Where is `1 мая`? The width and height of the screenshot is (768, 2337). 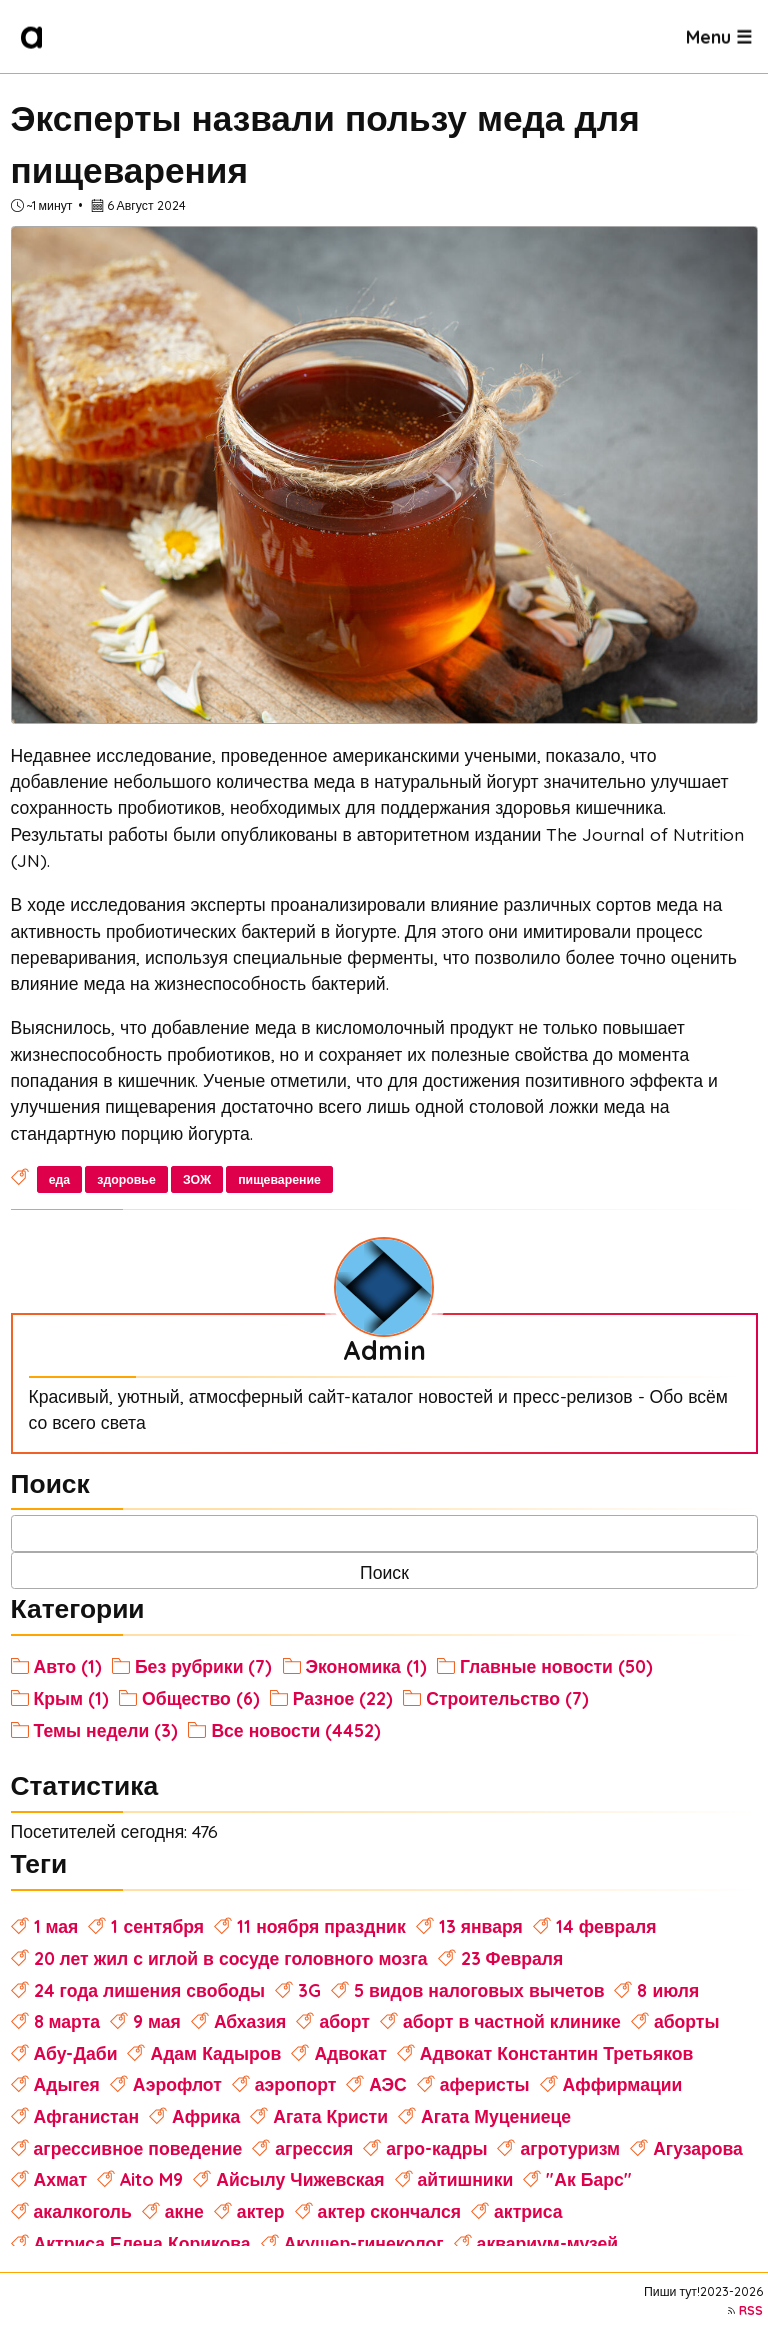
1 мая is located at coordinates (56, 1926).